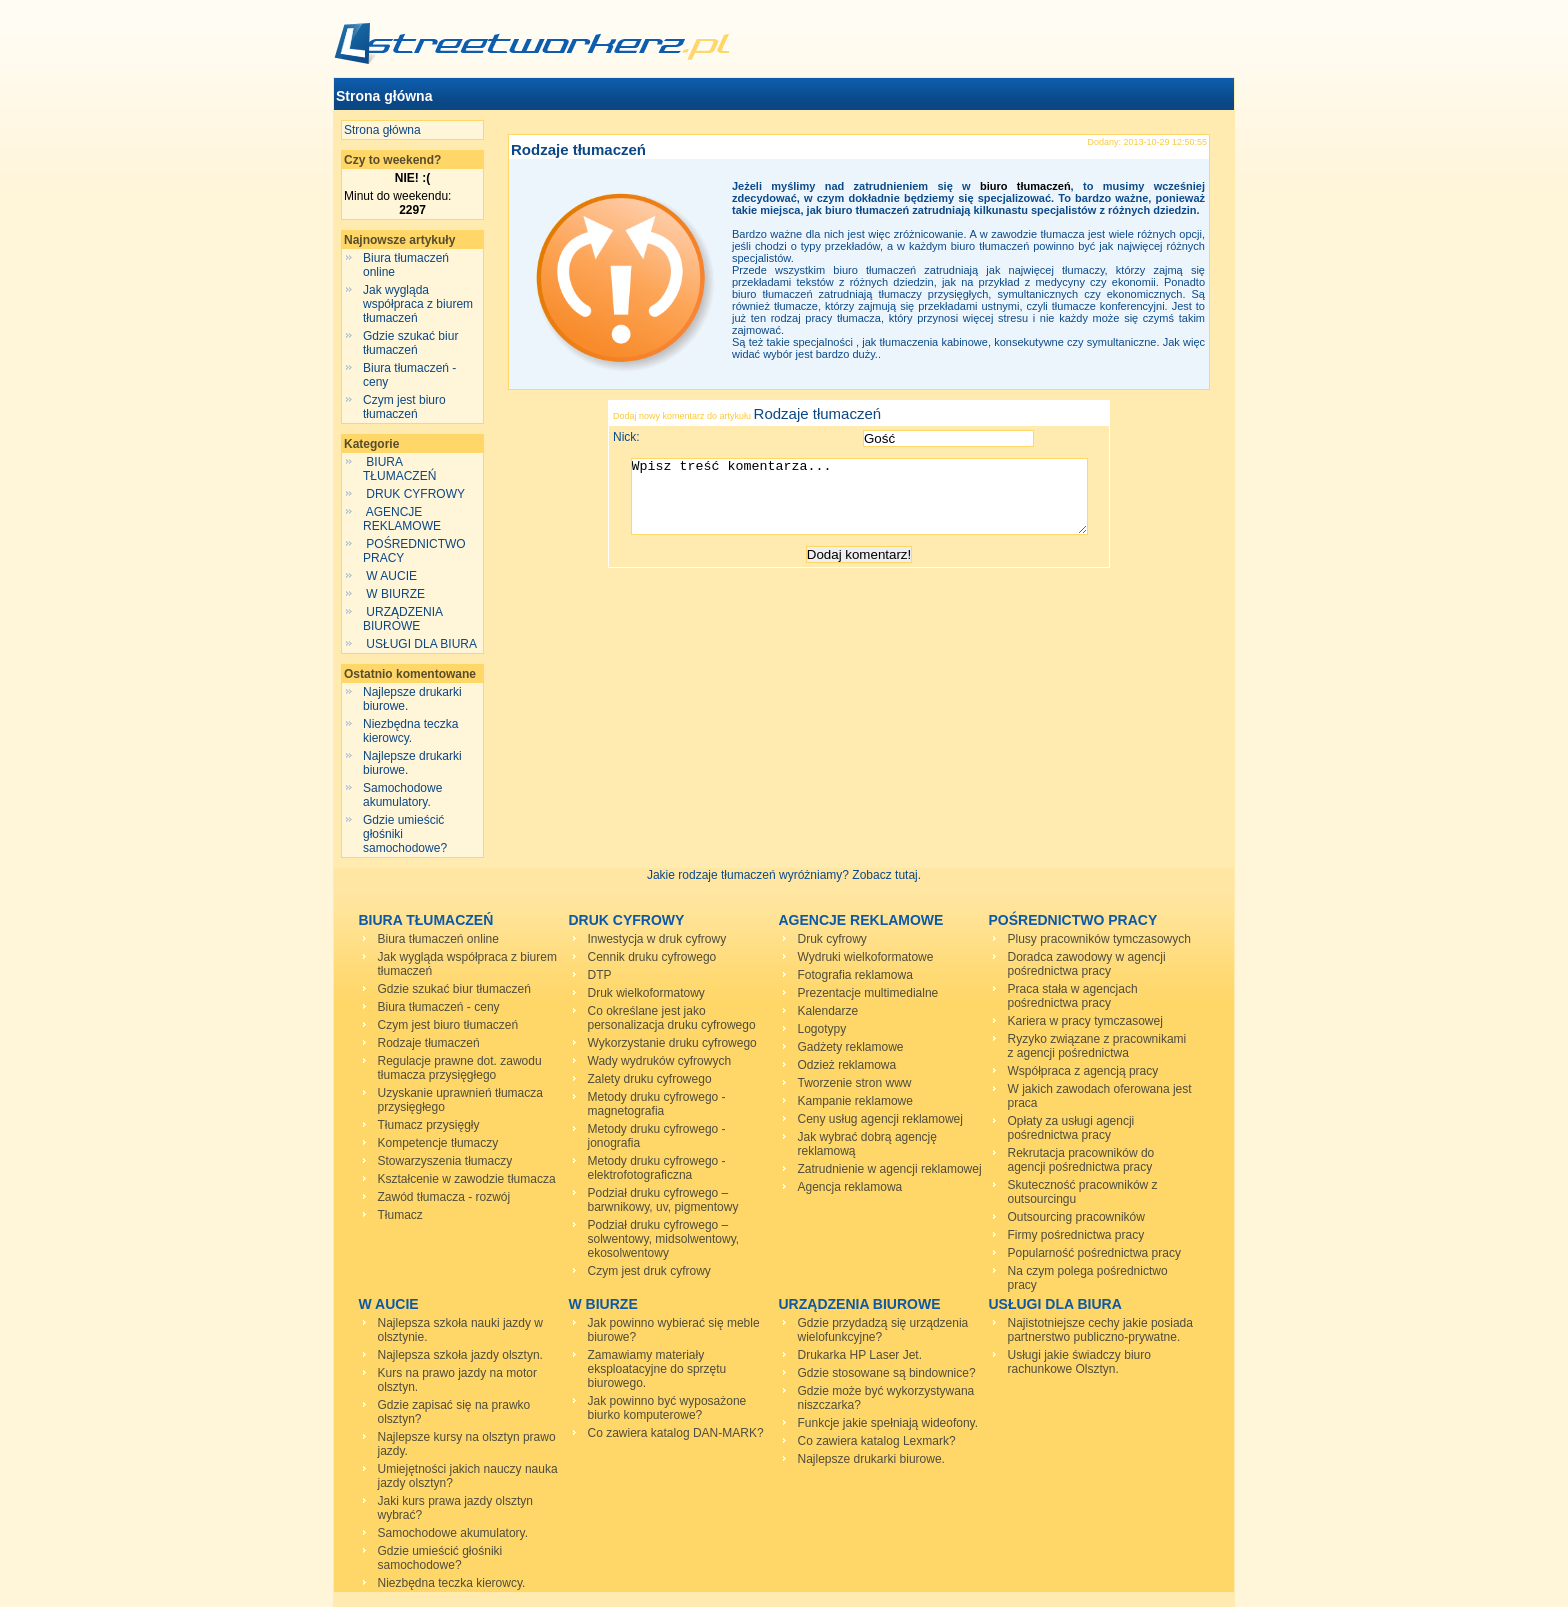 Image resolution: width=1568 pixels, height=1607 pixels. Describe the element at coordinates (1100, 1330) in the screenshot. I see `Najistotniejsze cechy jakie posiada partnerstwo publiczno-prywatne.` at that location.